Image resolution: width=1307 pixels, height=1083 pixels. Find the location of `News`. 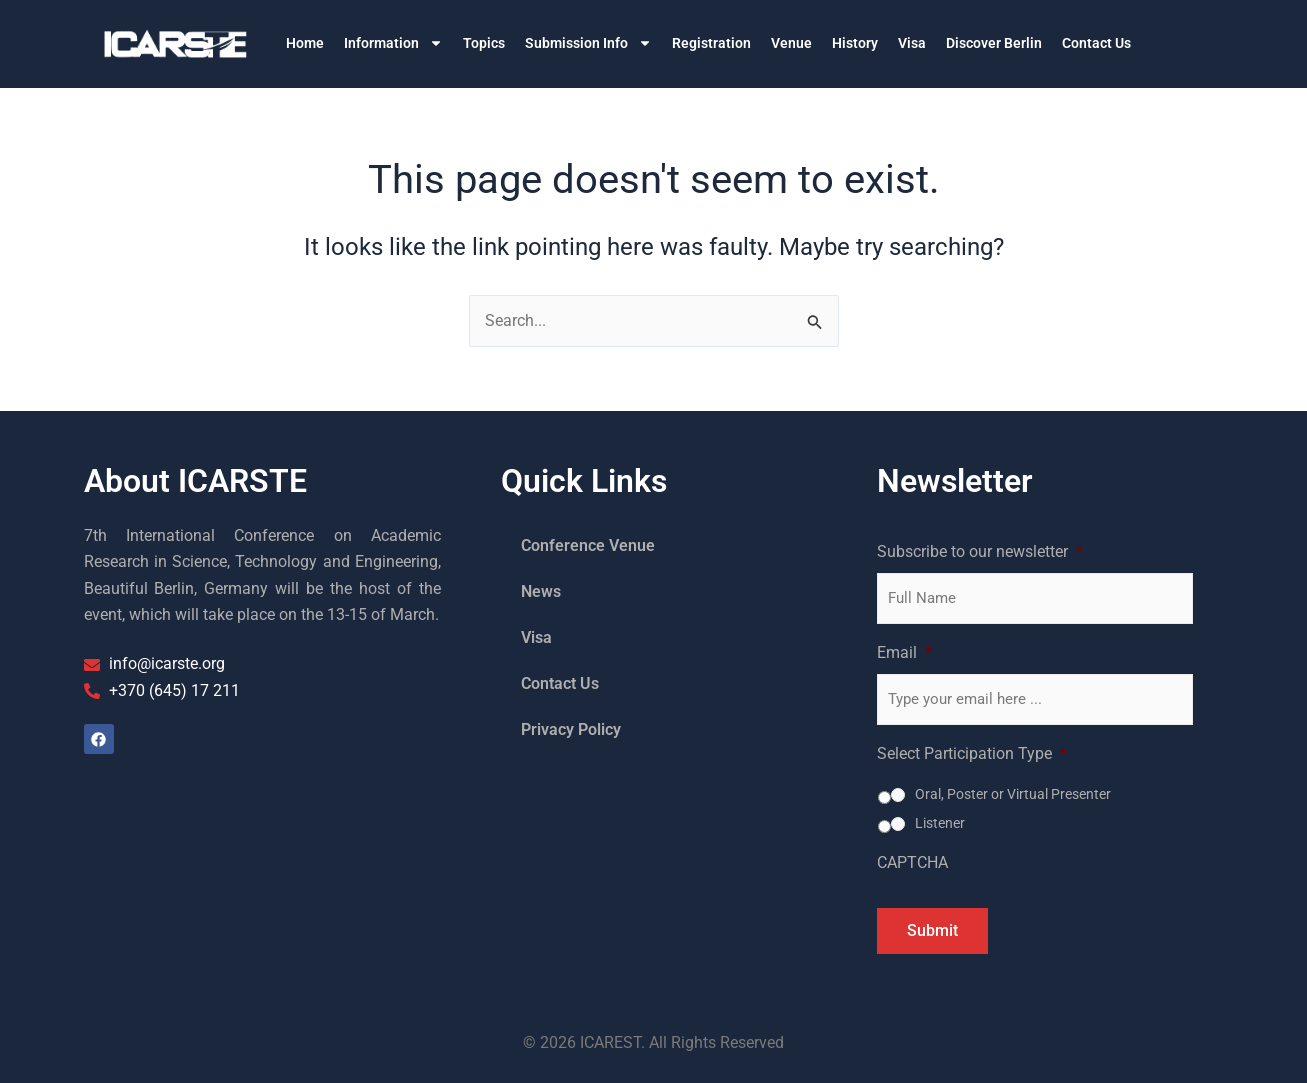

News is located at coordinates (541, 591).